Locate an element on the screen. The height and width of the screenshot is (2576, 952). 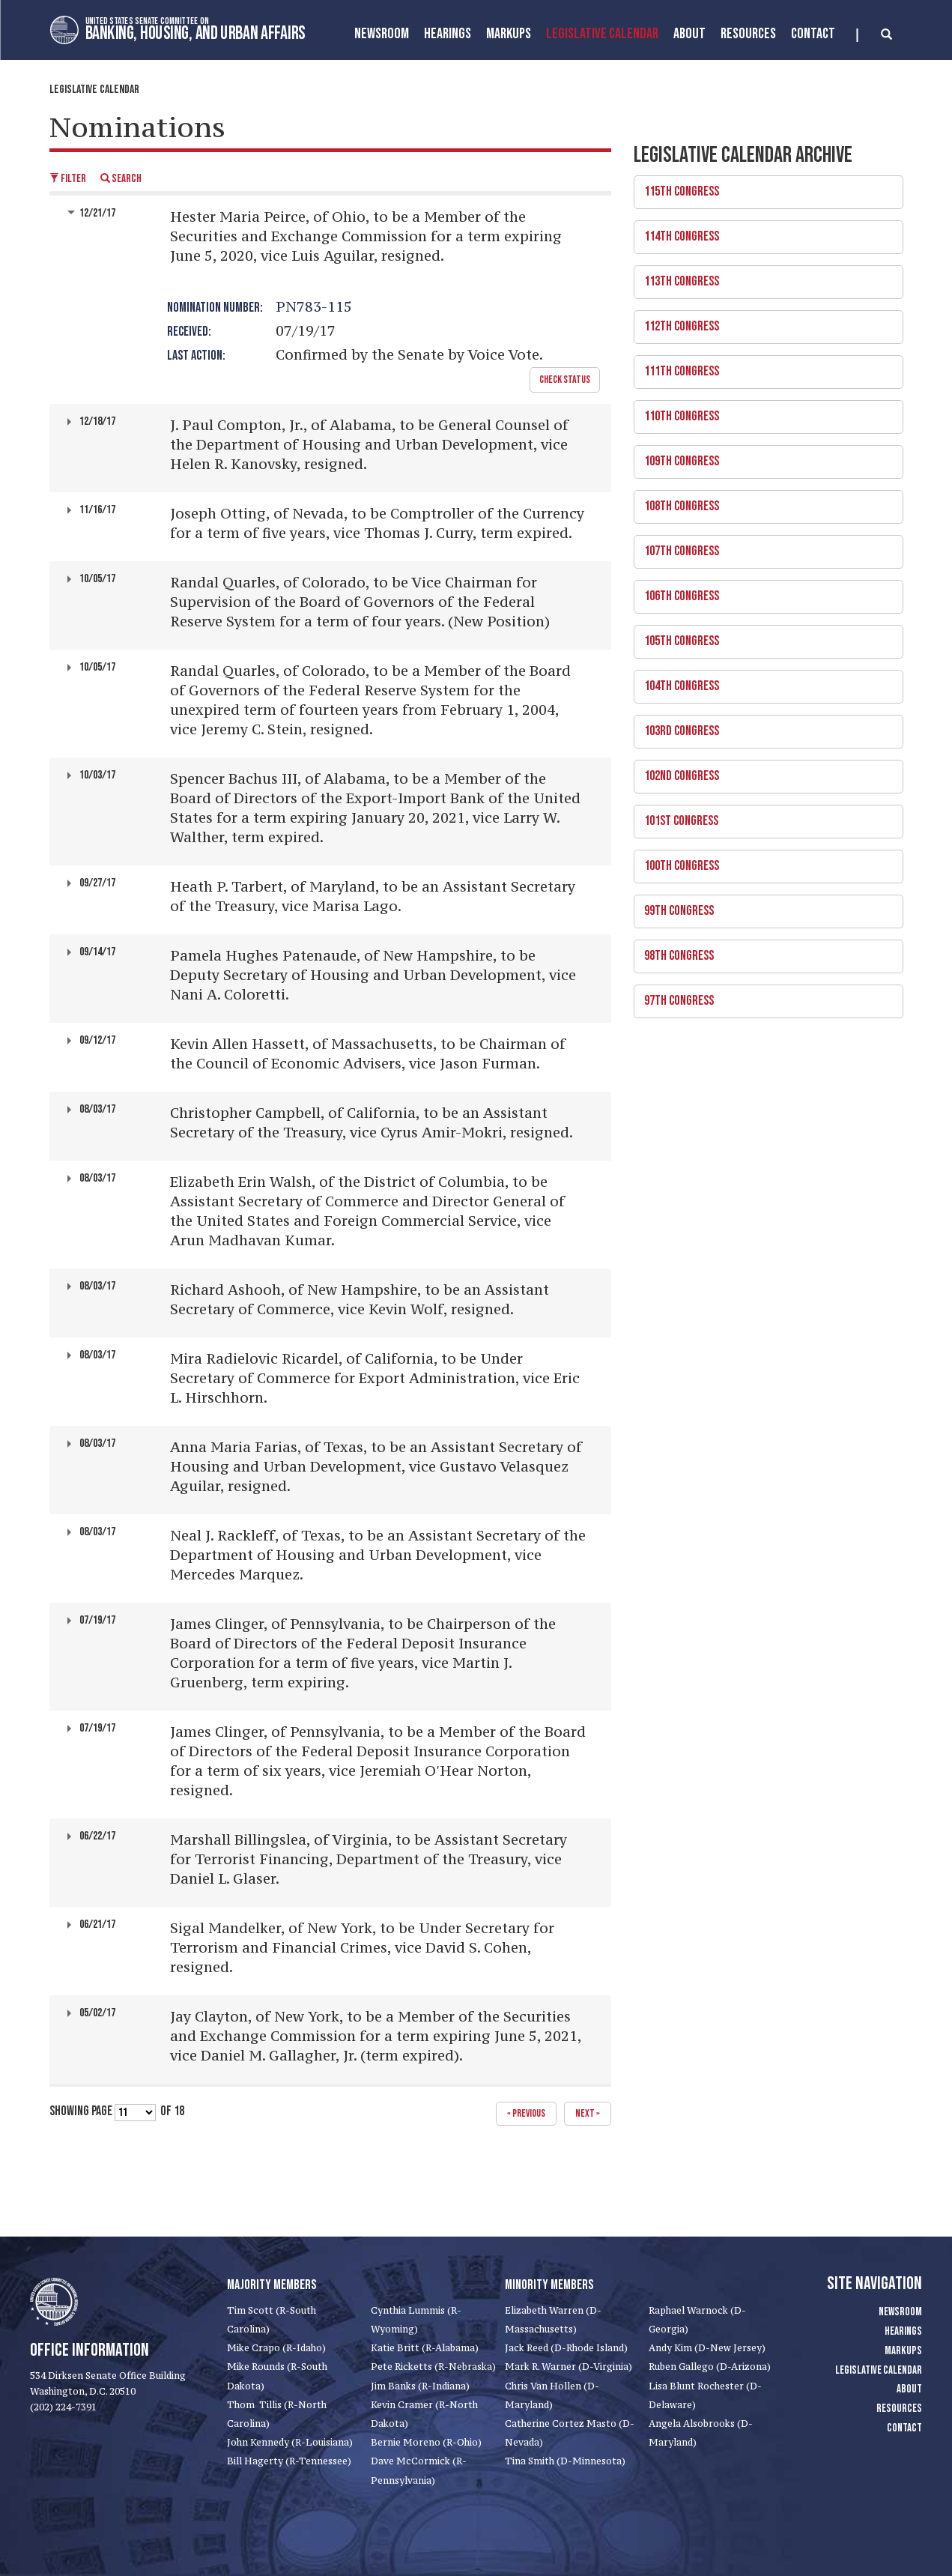
Ruben Gallego (D-Arizona) is located at coordinates (710, 2366).